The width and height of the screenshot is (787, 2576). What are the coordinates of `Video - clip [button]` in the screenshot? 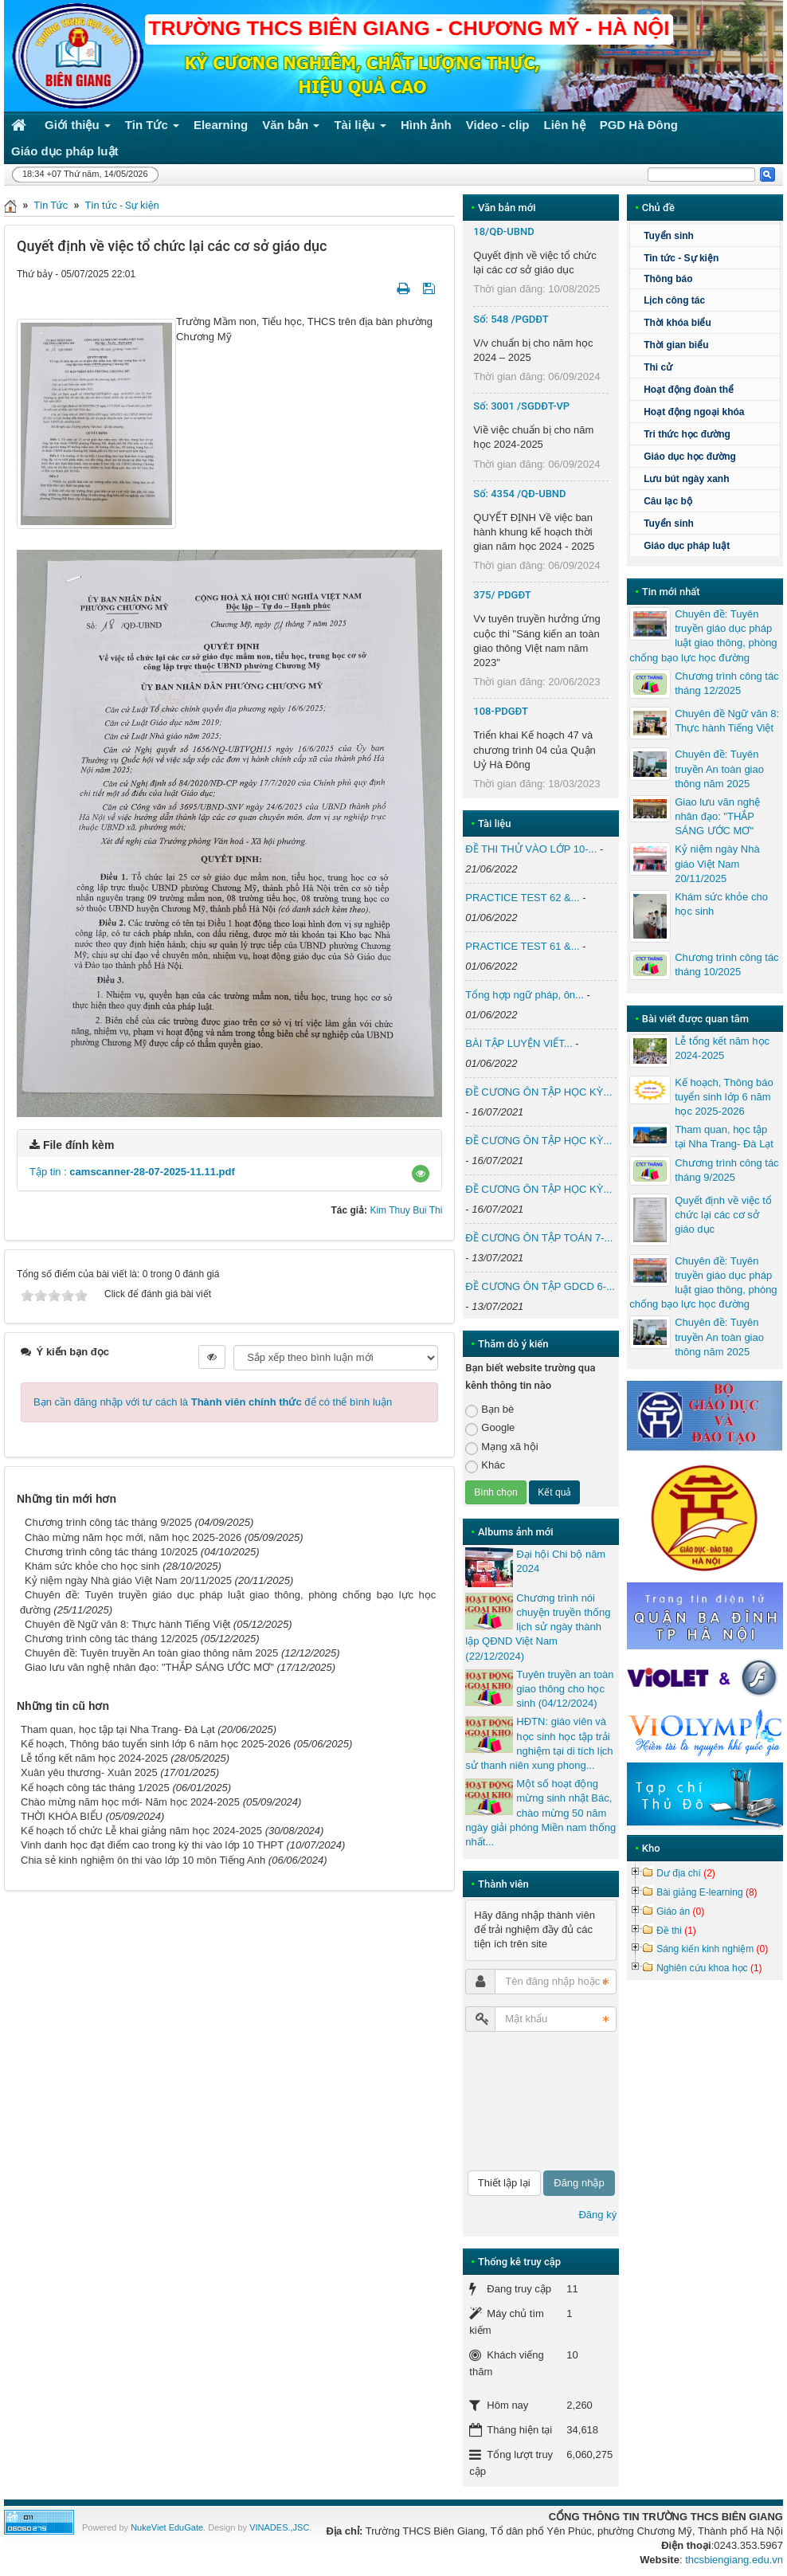 It's located at (498, 124).